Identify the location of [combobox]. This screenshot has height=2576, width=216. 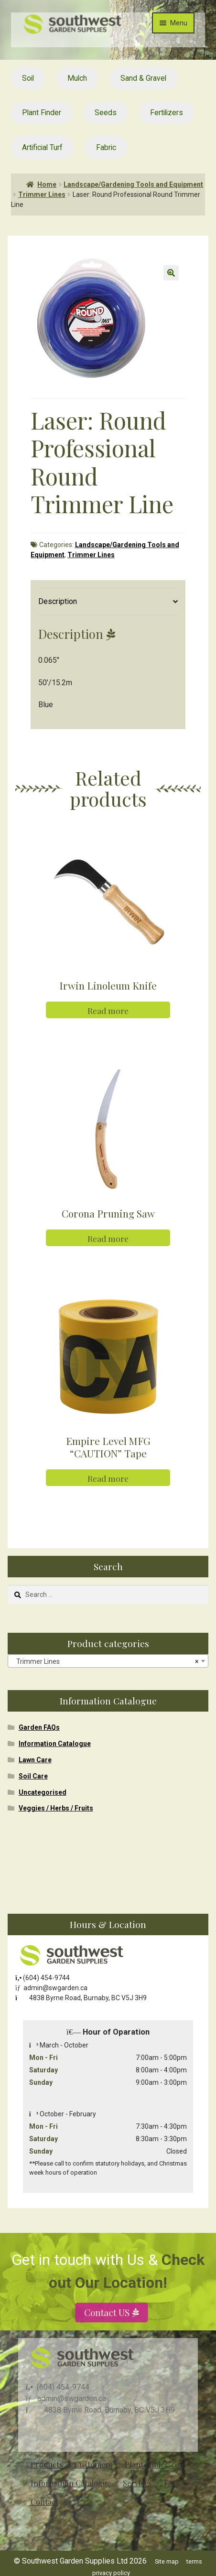
(108, 1661).